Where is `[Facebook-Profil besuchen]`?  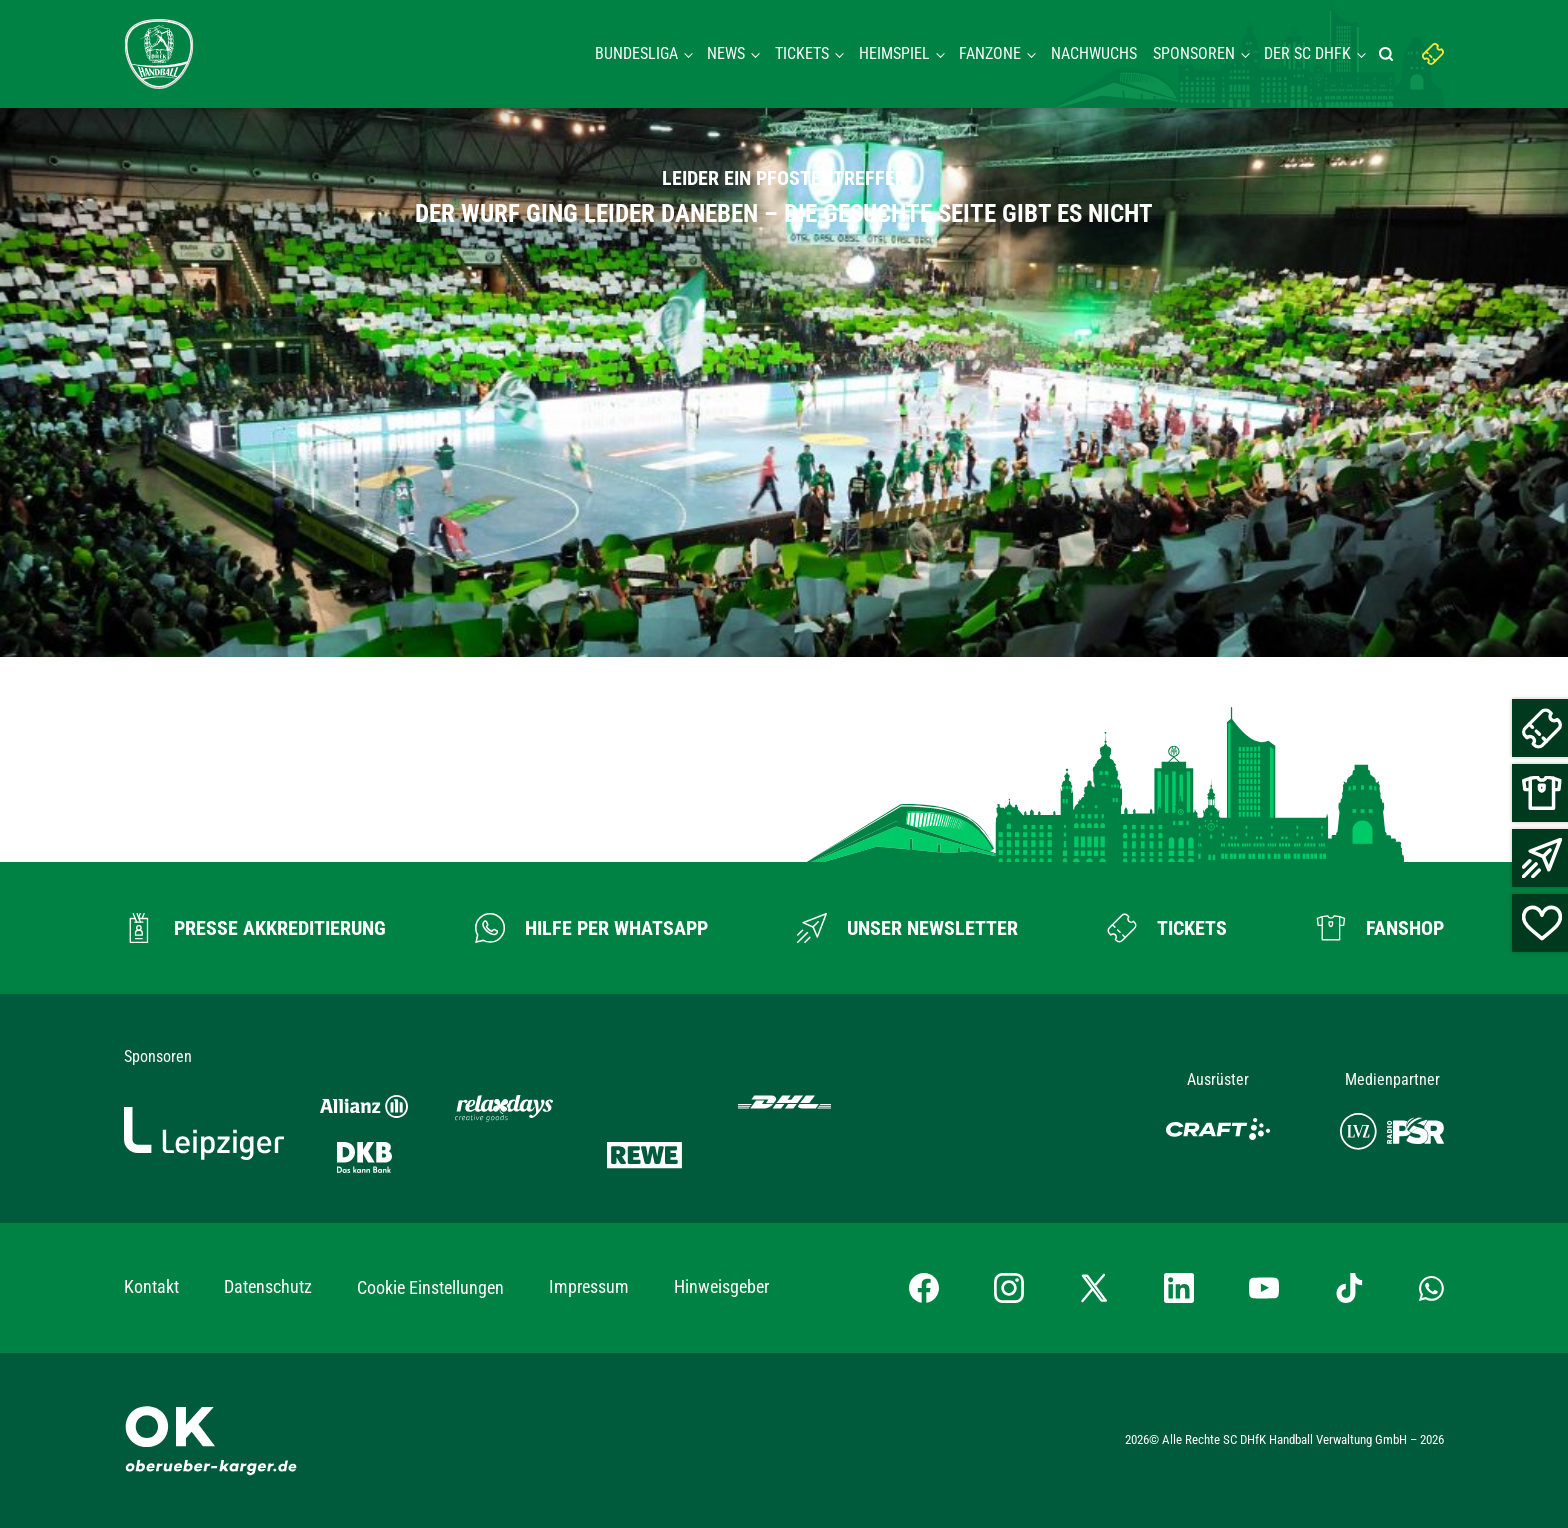 [Facebook-Profil besuchen] is located at coordinates (924, 1288).